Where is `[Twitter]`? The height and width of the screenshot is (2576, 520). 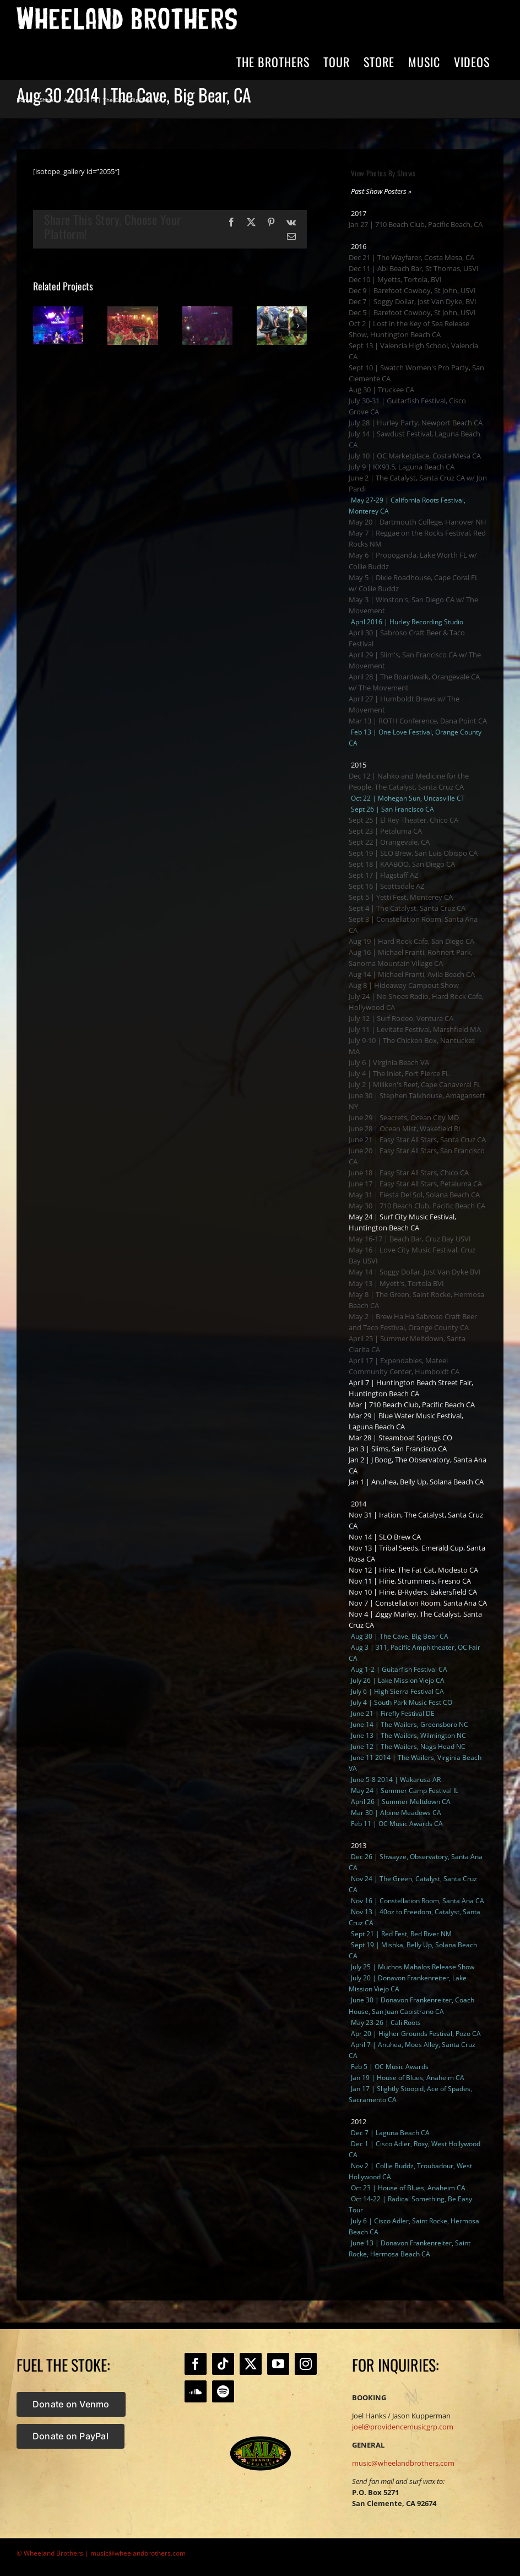 [Twitter] is located at coordinates (251, 2364).